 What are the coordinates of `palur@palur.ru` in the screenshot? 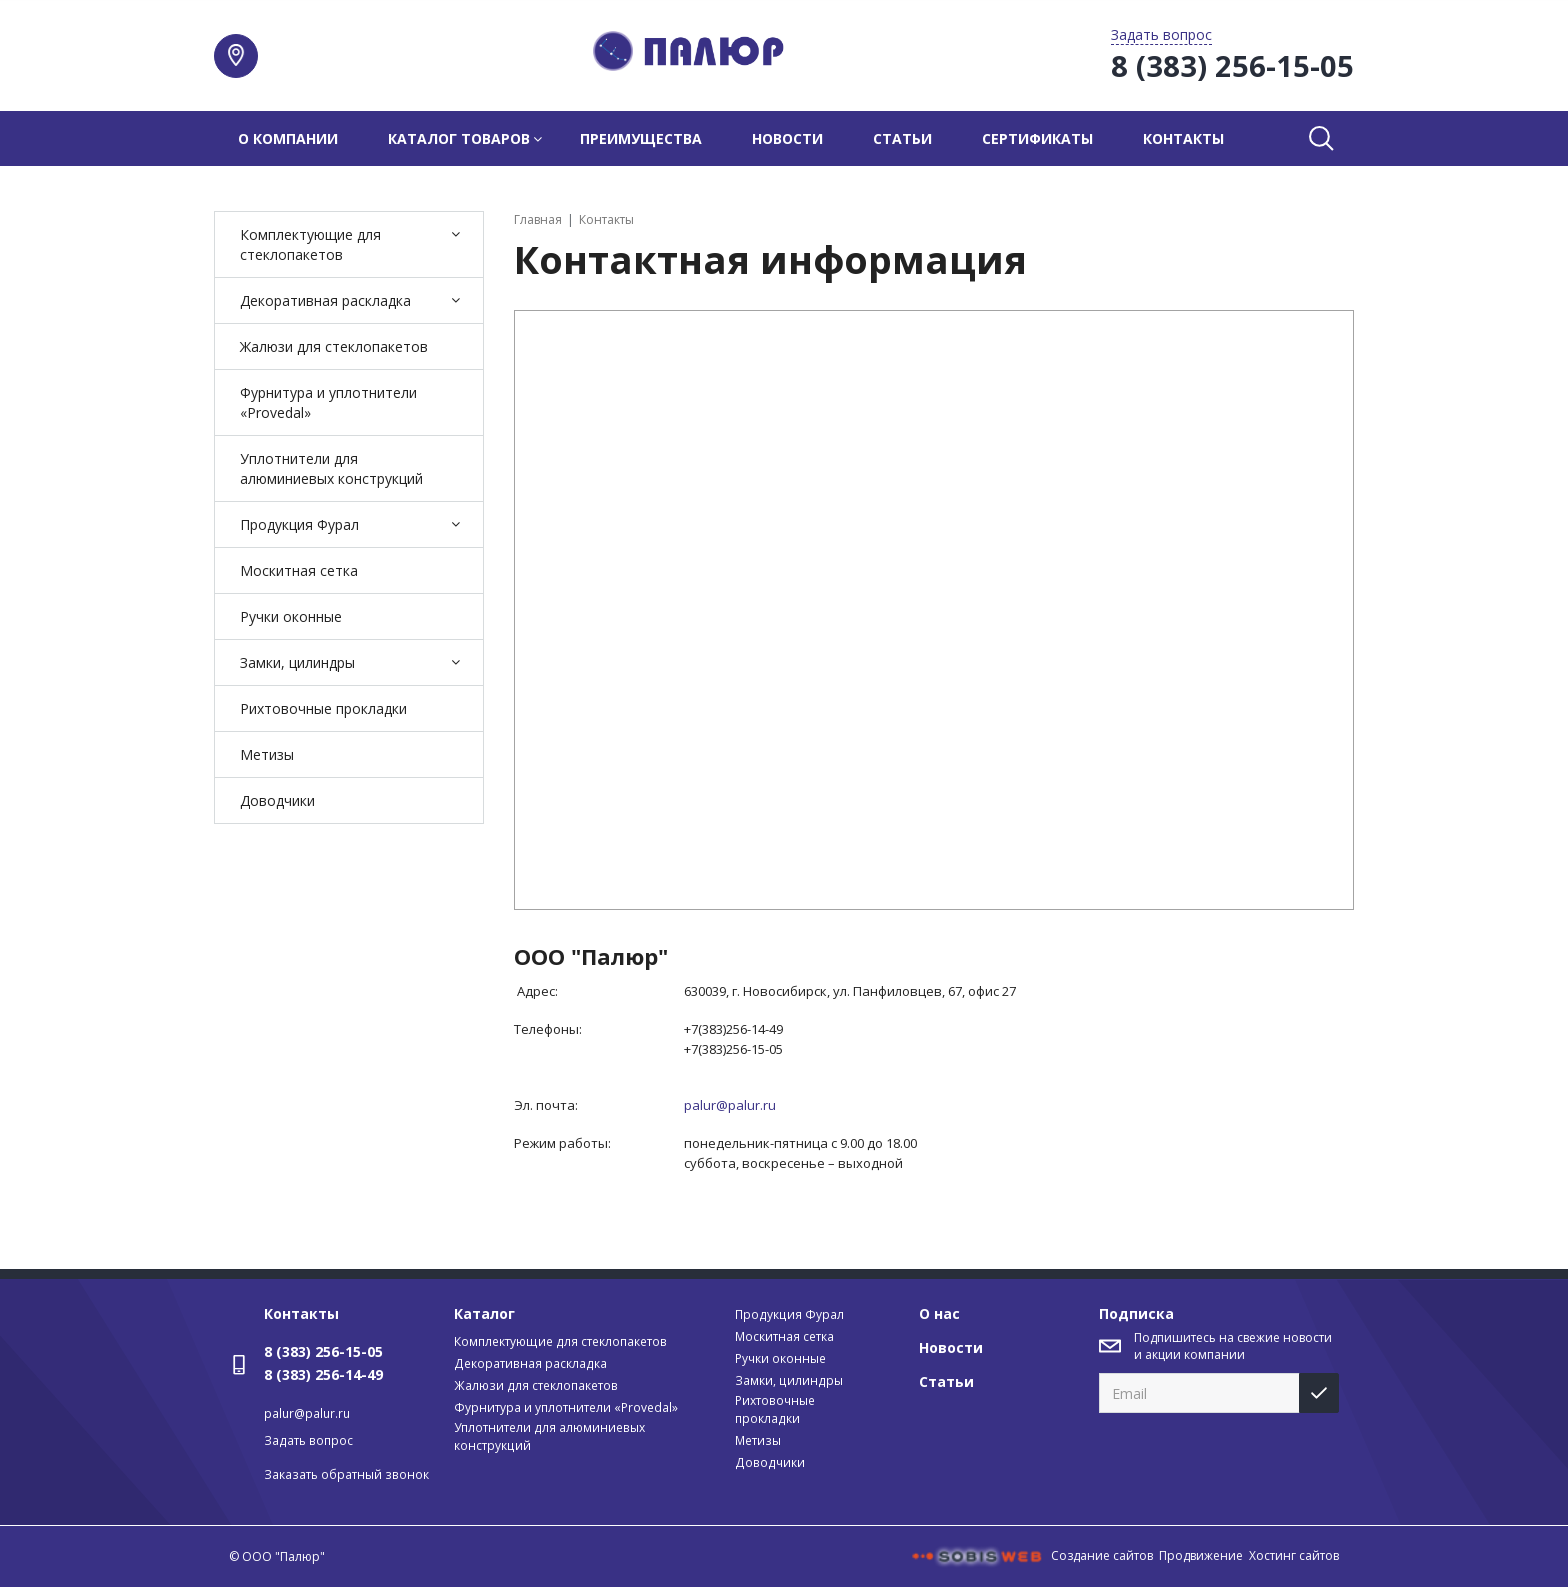 It's located at (307, 1413).